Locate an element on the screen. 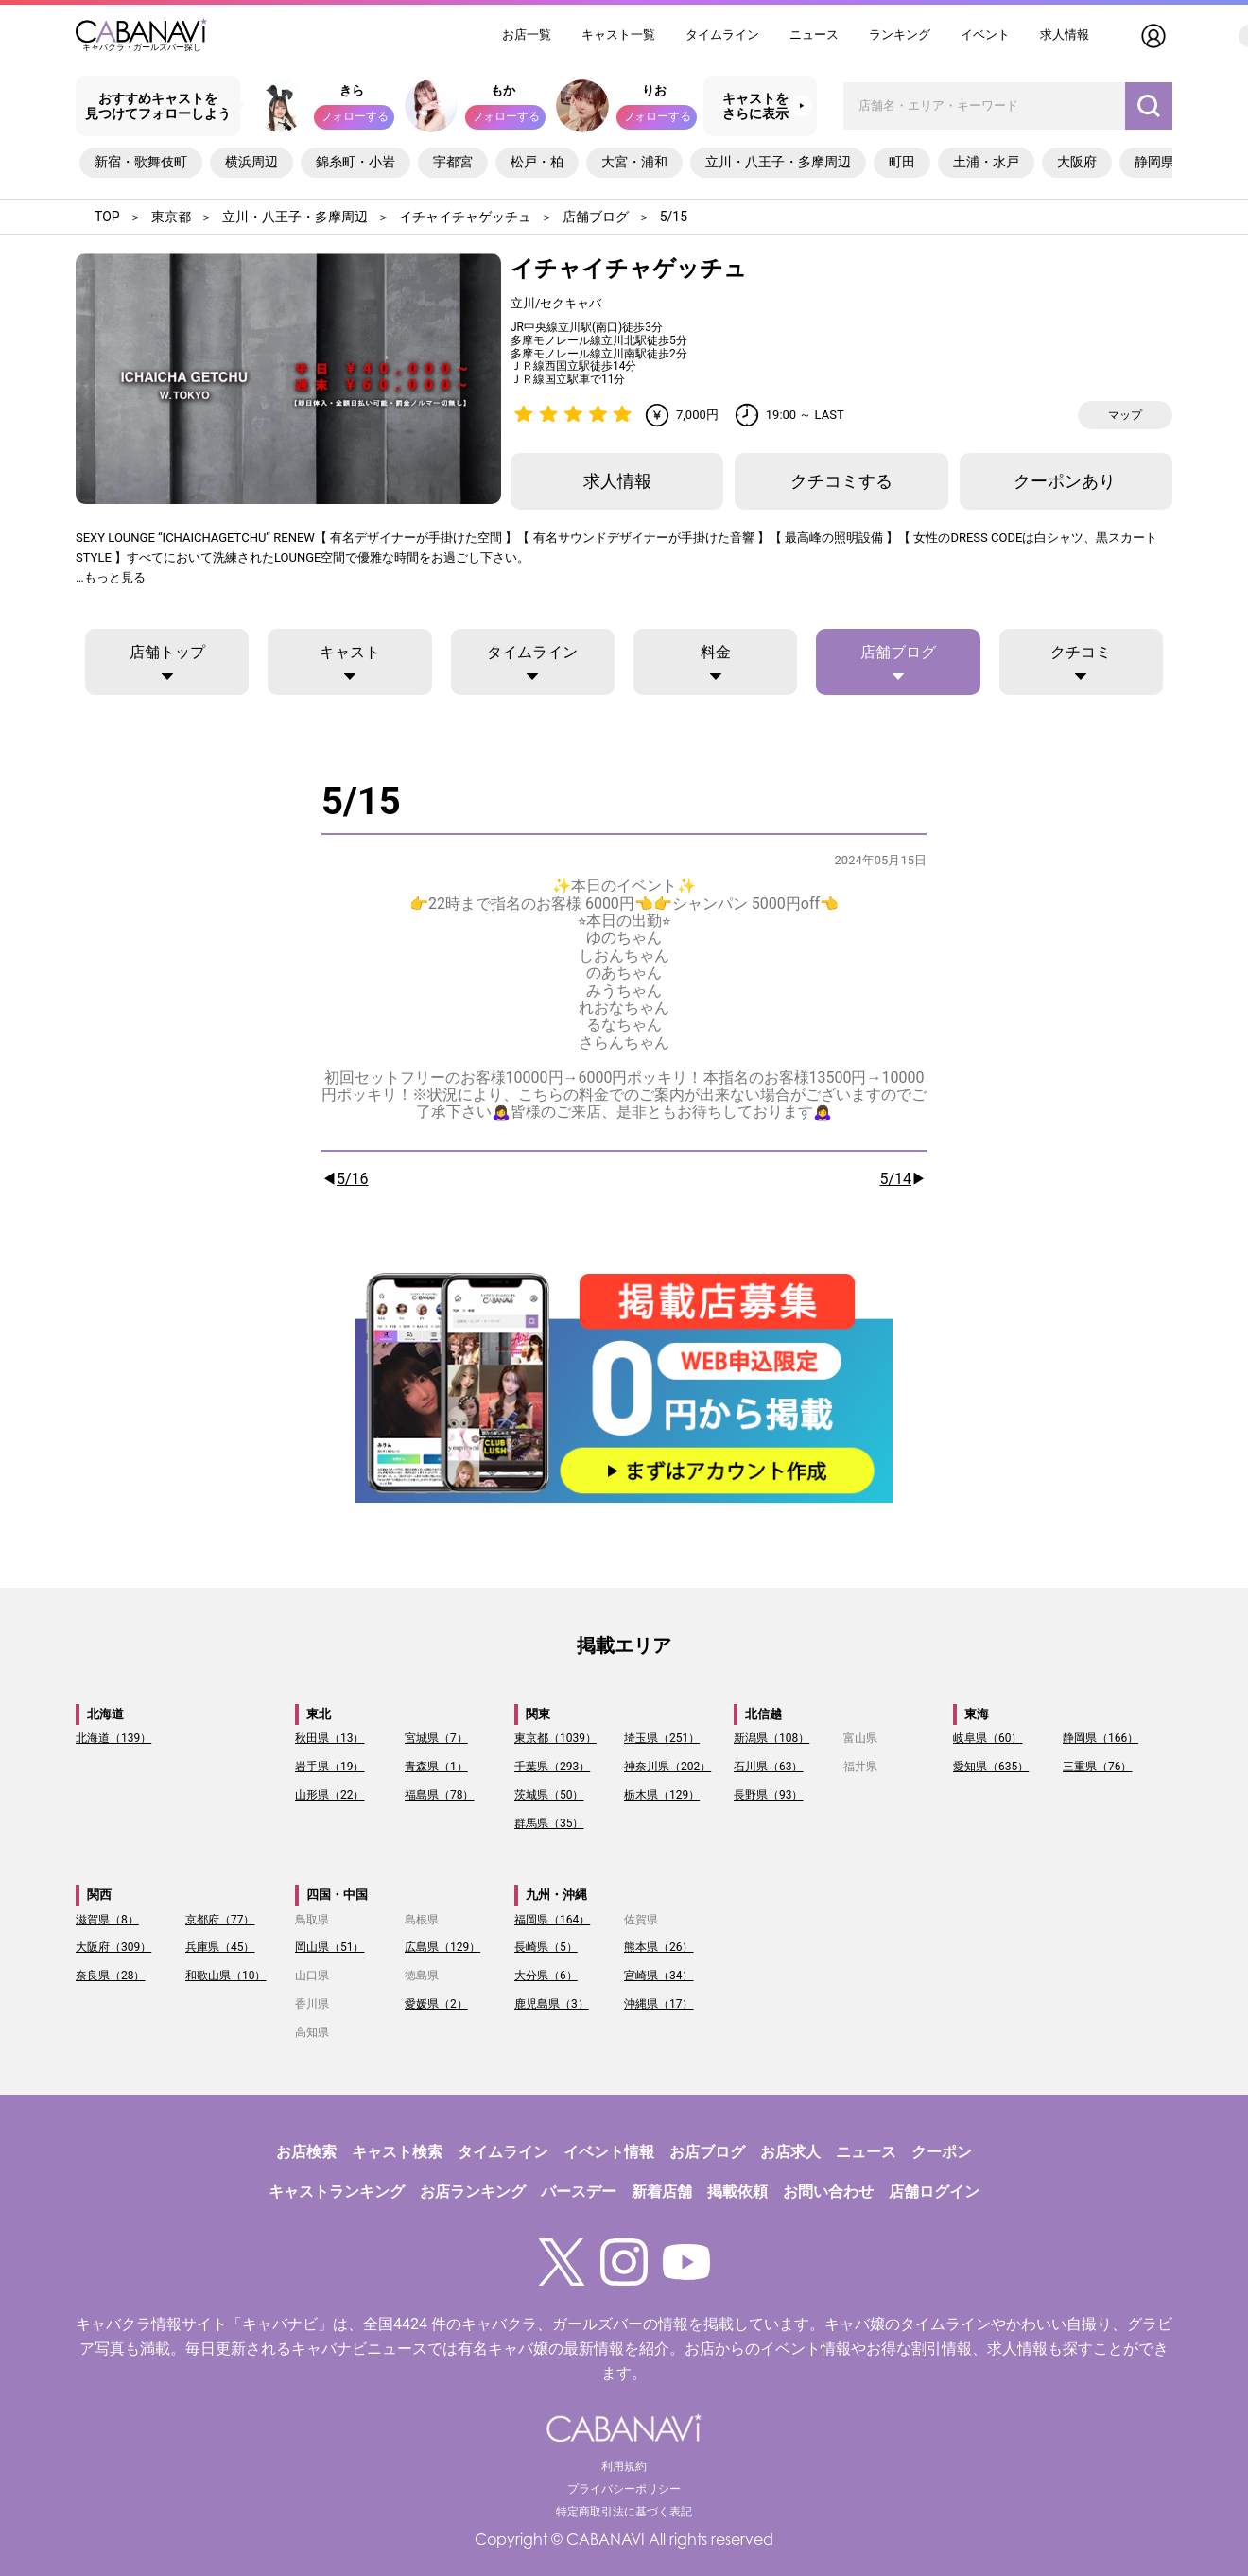 The height and width of the screenshot is (2576, 1248). 岩手県（19） is located at coordinates (330, 1766).